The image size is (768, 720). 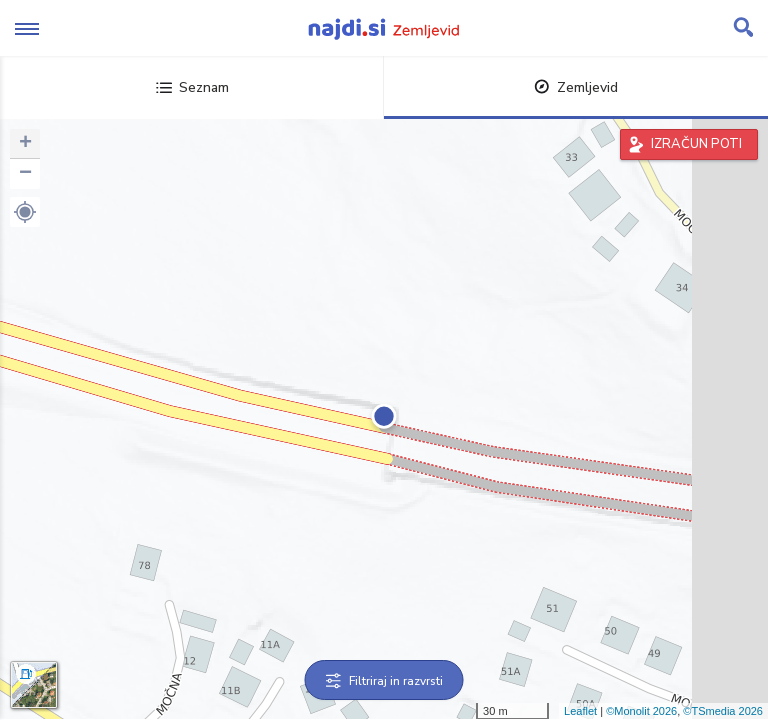 I want to click on IZRAČUN POTI, so click(x=696, y=144).